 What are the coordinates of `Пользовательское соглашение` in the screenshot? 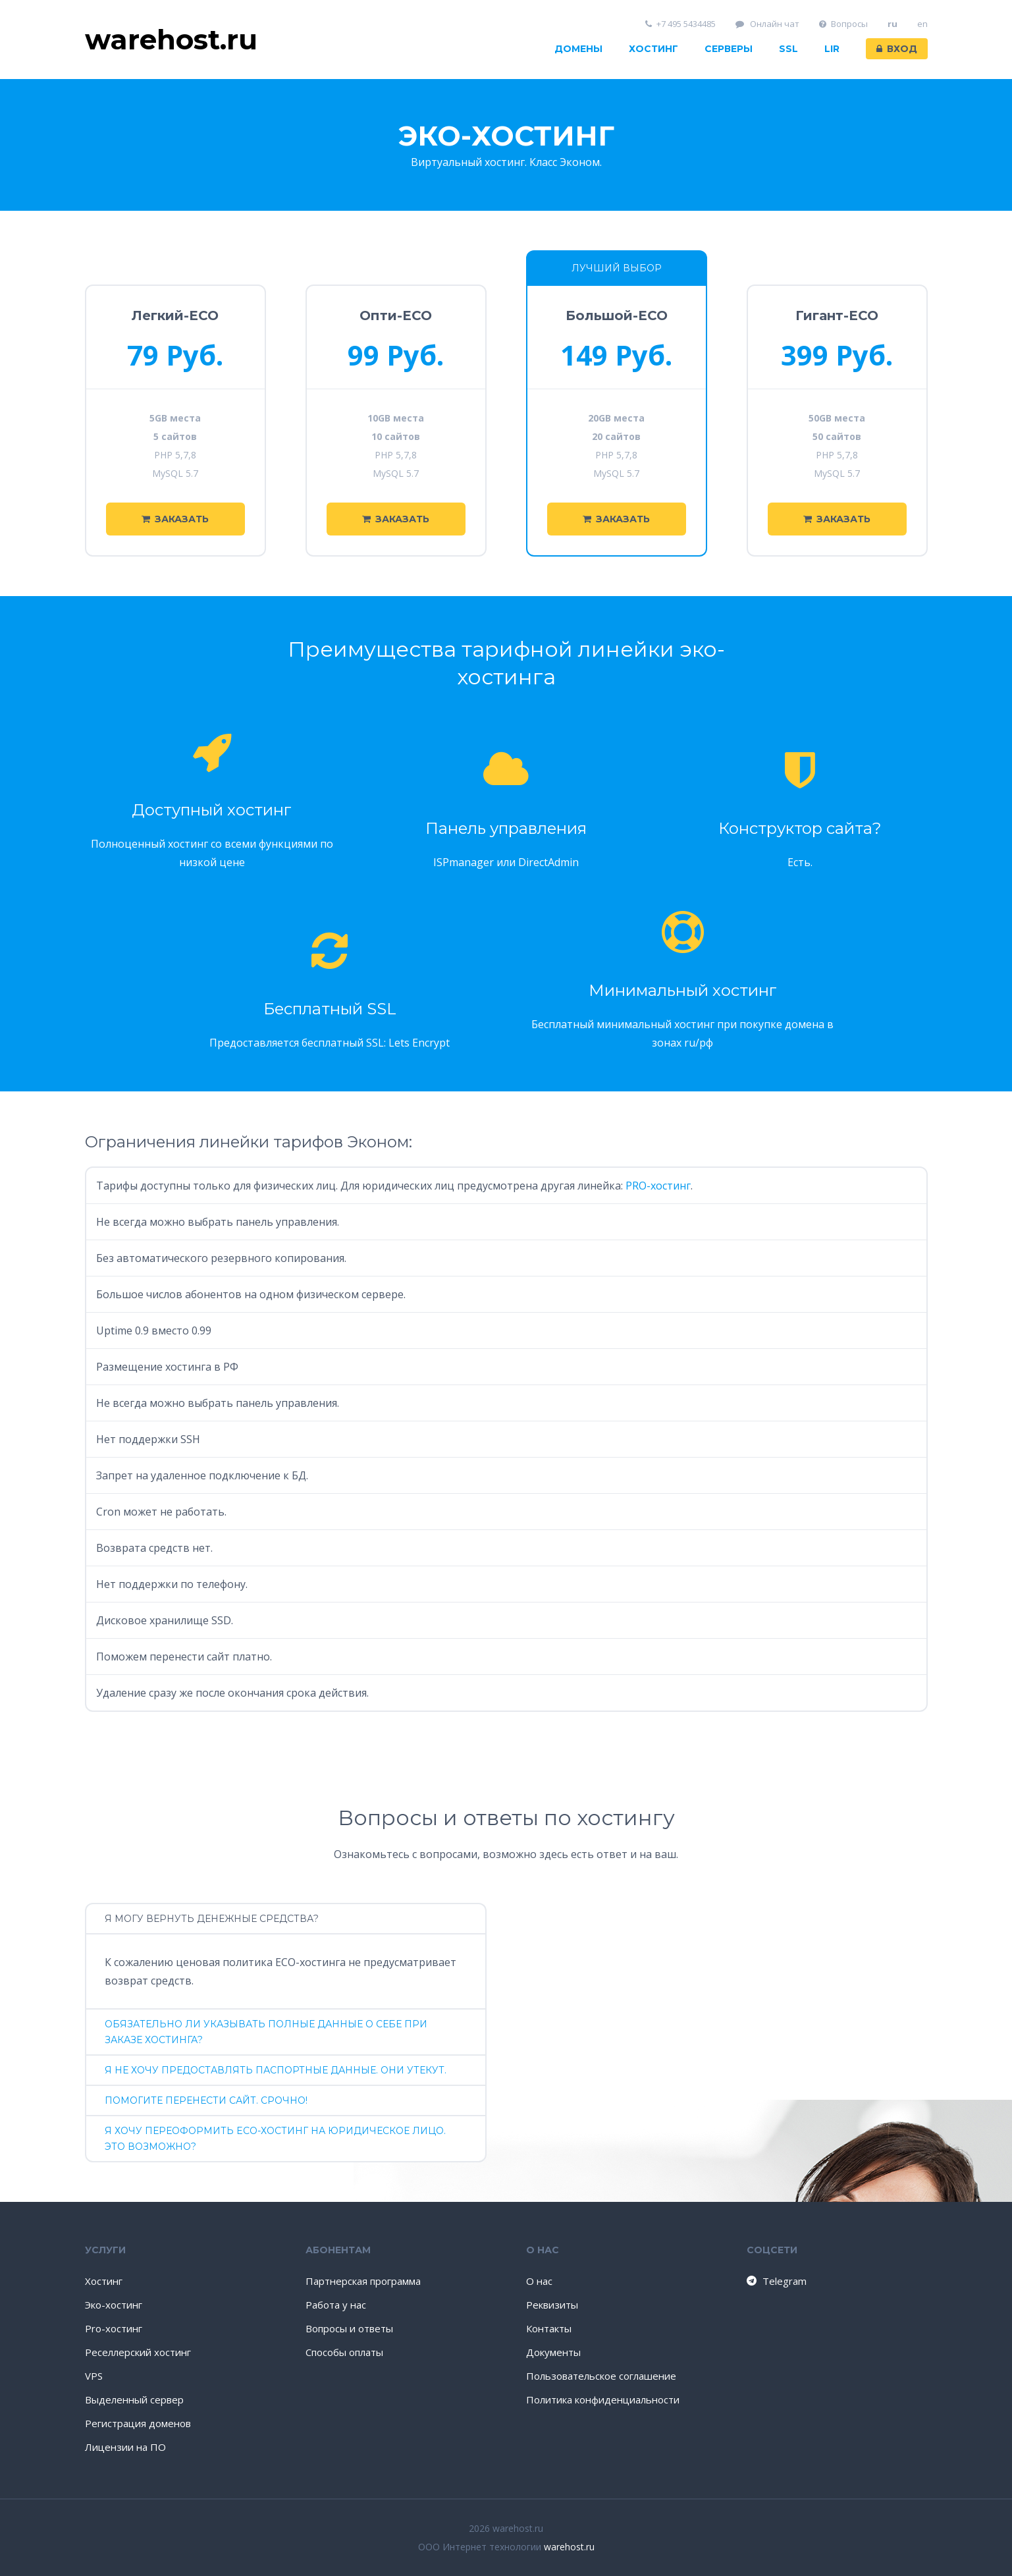 It's located at (601, 2375).